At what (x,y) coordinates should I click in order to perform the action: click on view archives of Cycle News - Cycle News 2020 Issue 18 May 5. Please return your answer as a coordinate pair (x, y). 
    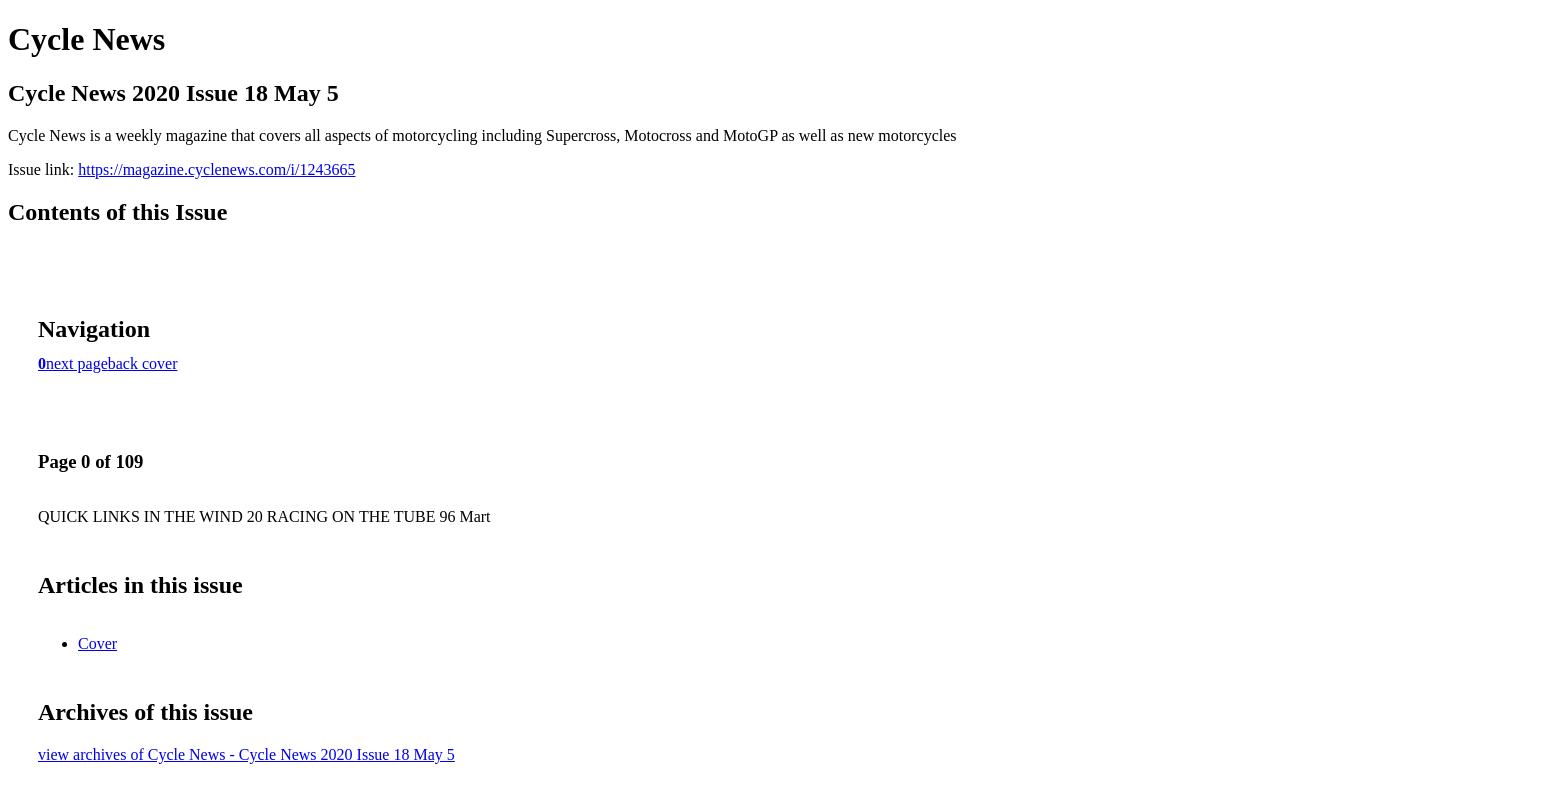
    Looking at the image, I should click on (246, 754).